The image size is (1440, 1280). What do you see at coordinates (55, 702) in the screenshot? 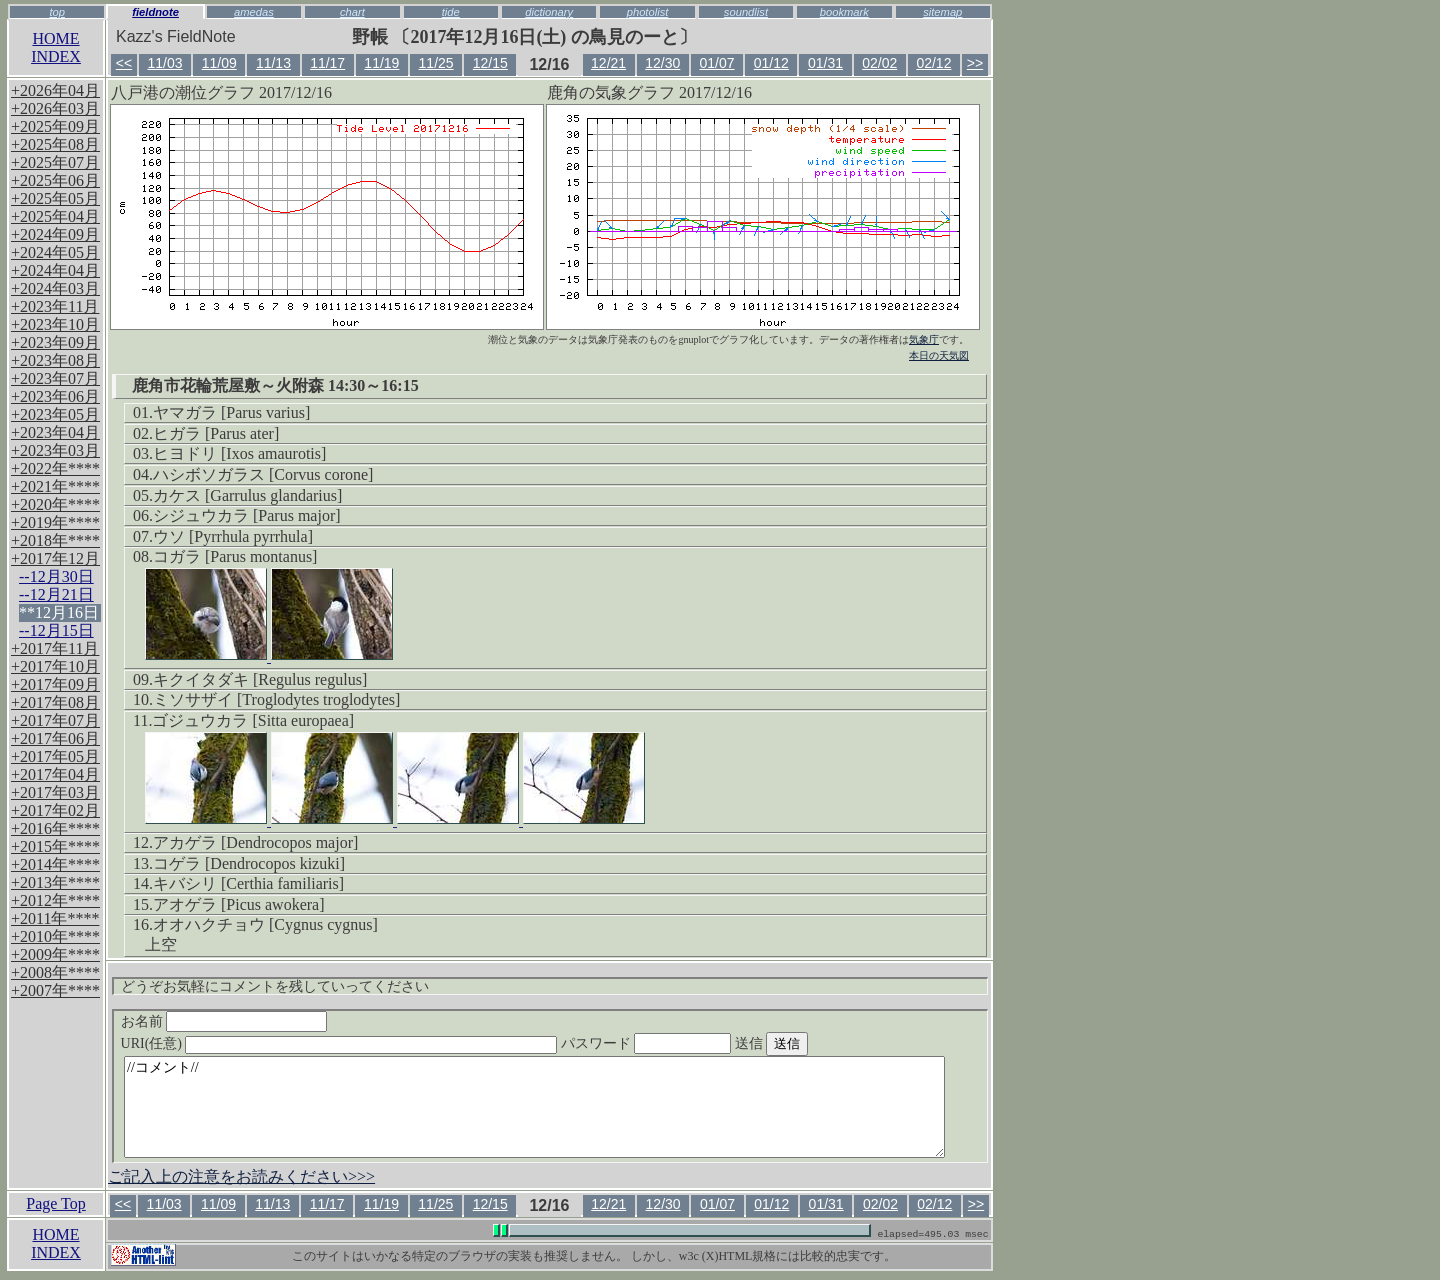
I see `+2017年08月` at bounding box center [55, 702].